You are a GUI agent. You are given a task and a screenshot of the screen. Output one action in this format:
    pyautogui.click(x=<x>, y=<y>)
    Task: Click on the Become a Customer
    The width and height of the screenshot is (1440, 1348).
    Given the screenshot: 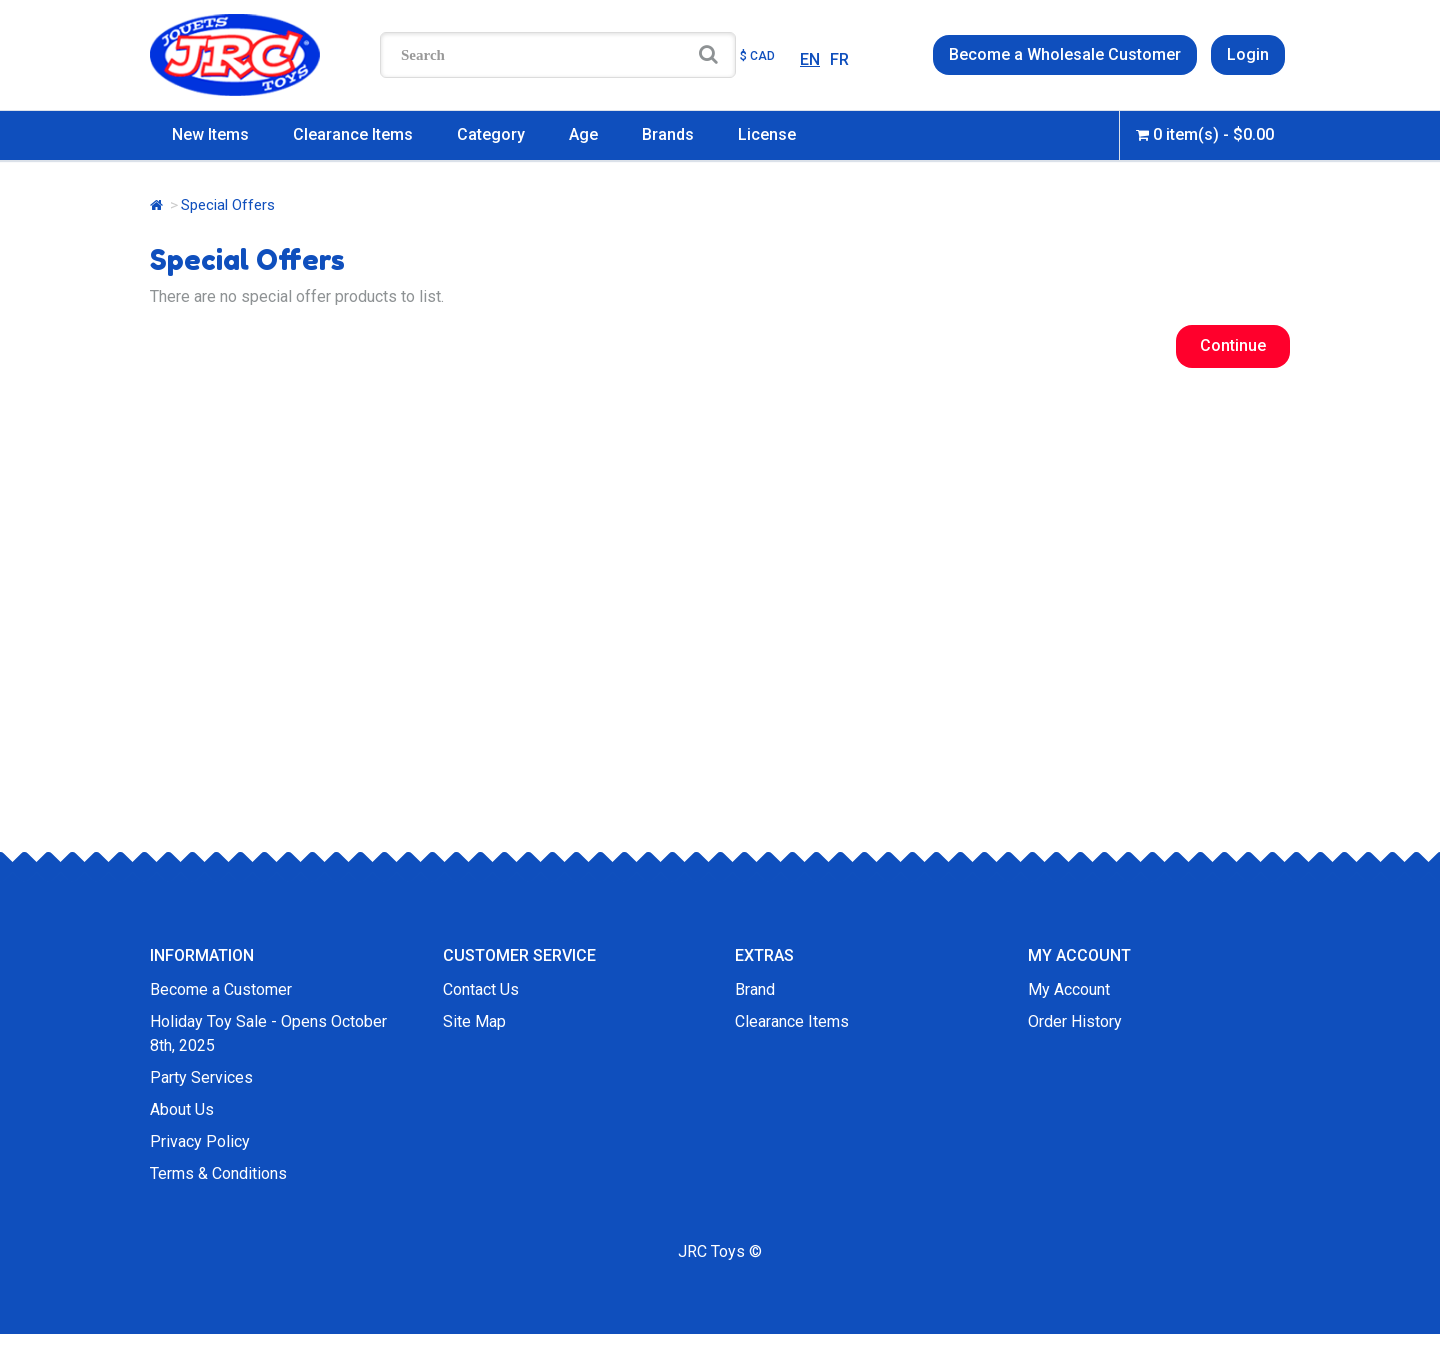 What is the action you would take?
    pyautogui.click(x=221, y=989)
    